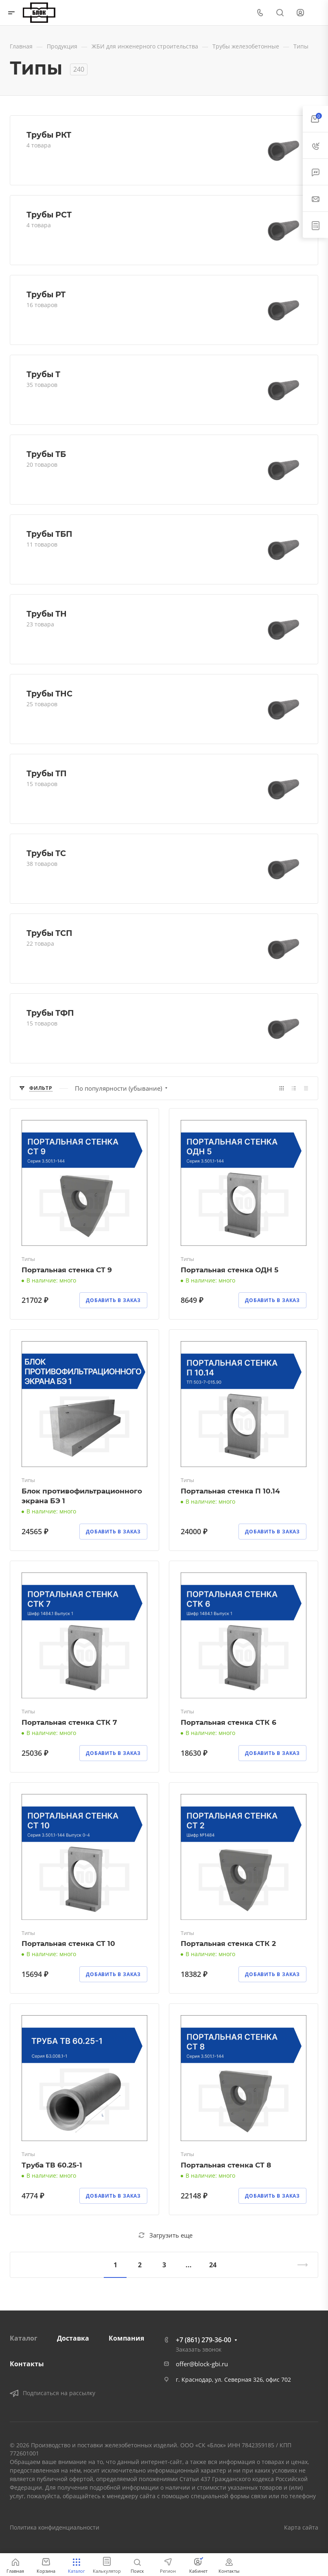 The height and width of the screenshot is (2576, 328). Describe the element at coordinates (46, 614) in the screenshot. I see `Трубы ТН` at that location.